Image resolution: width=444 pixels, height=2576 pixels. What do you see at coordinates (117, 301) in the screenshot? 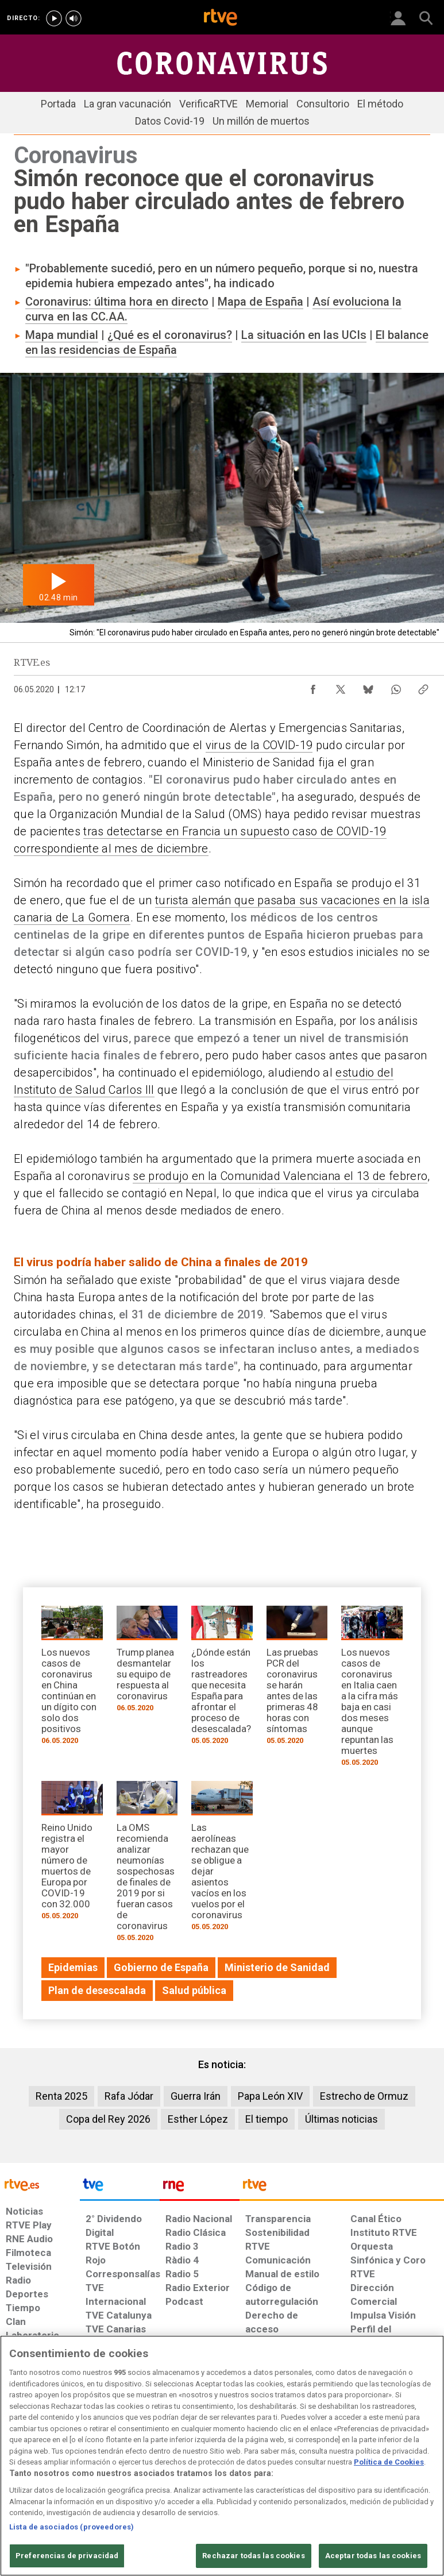
I see `Coronavirus: última hora en directo` at bounding box center [117, 301].